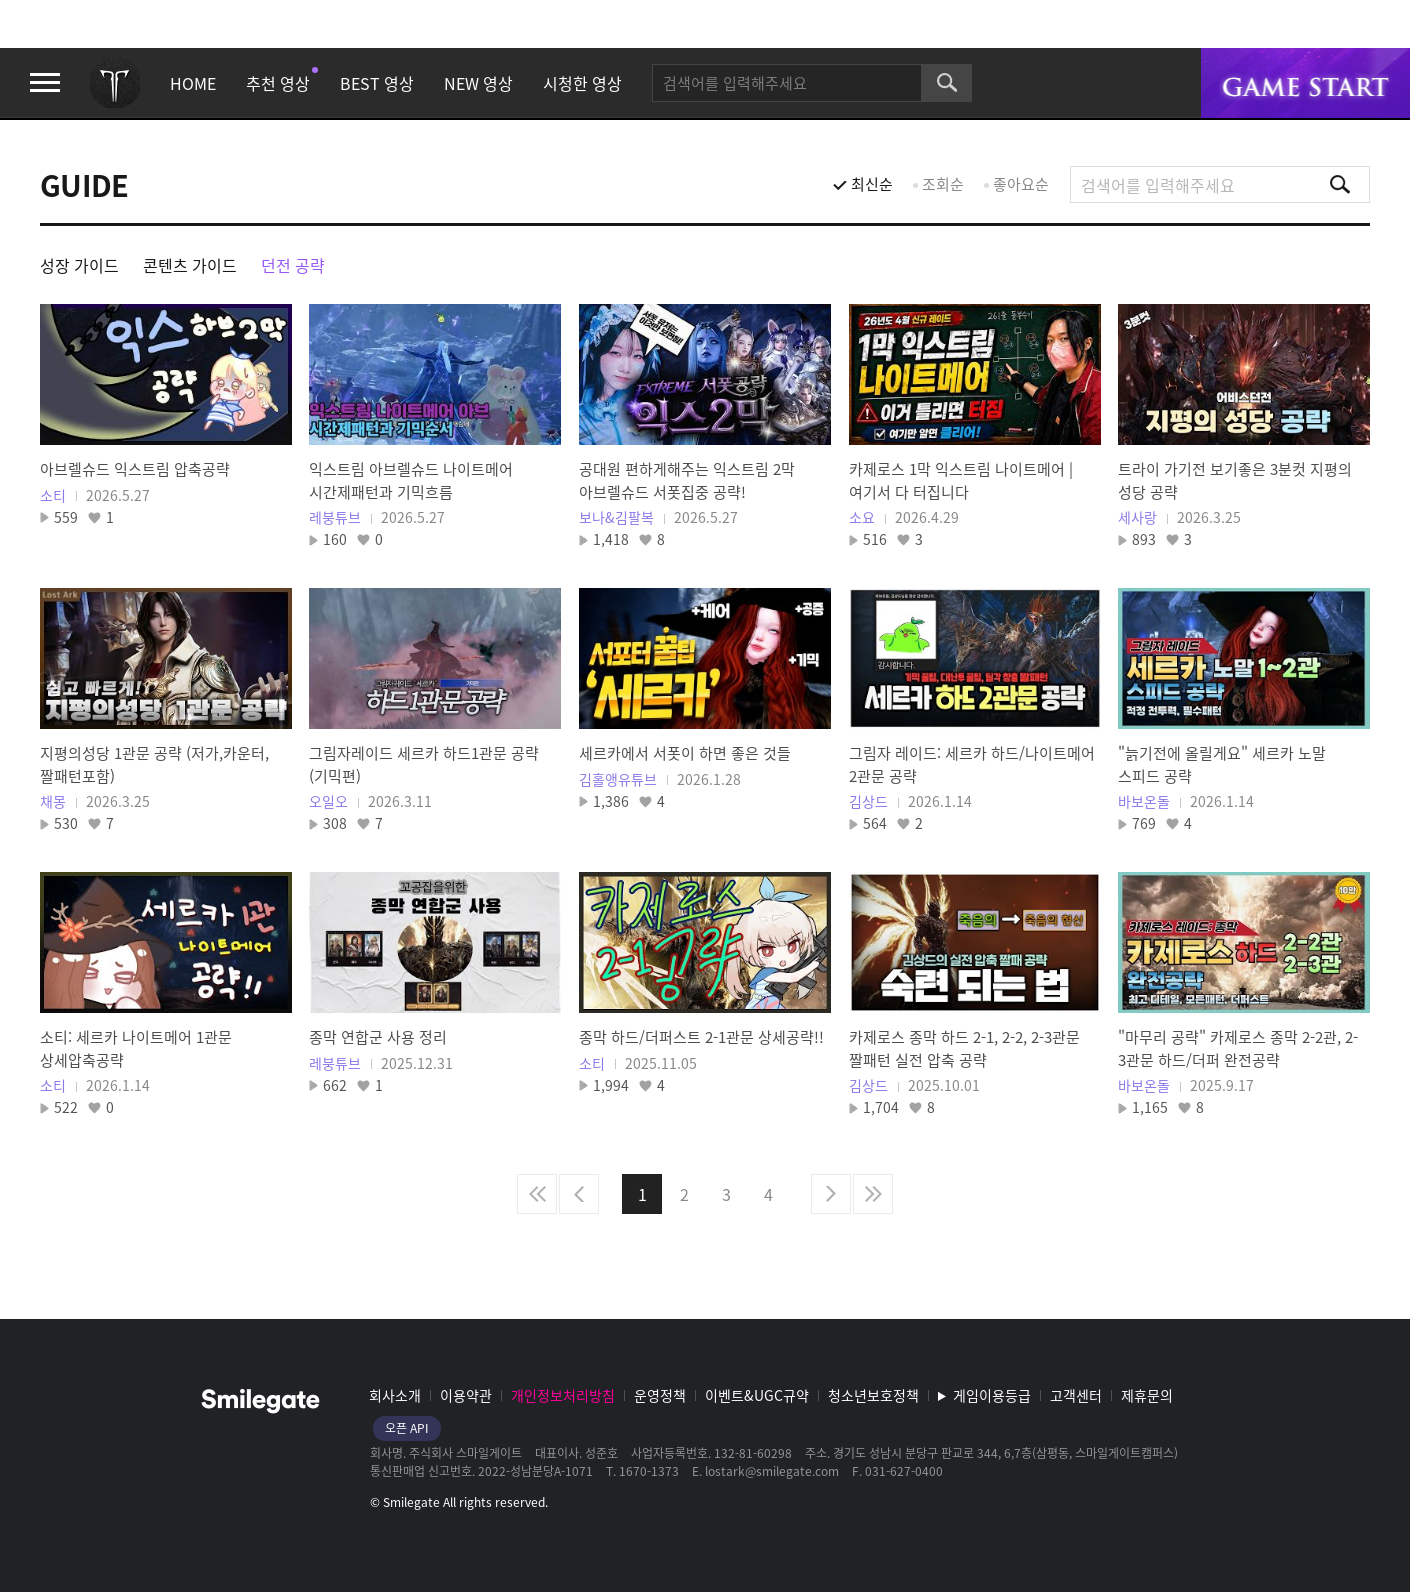  What do you see at coordinates (1147, 1395) in the screenshot?
I see `제휴문의` at bounding box center [1147, 1395].